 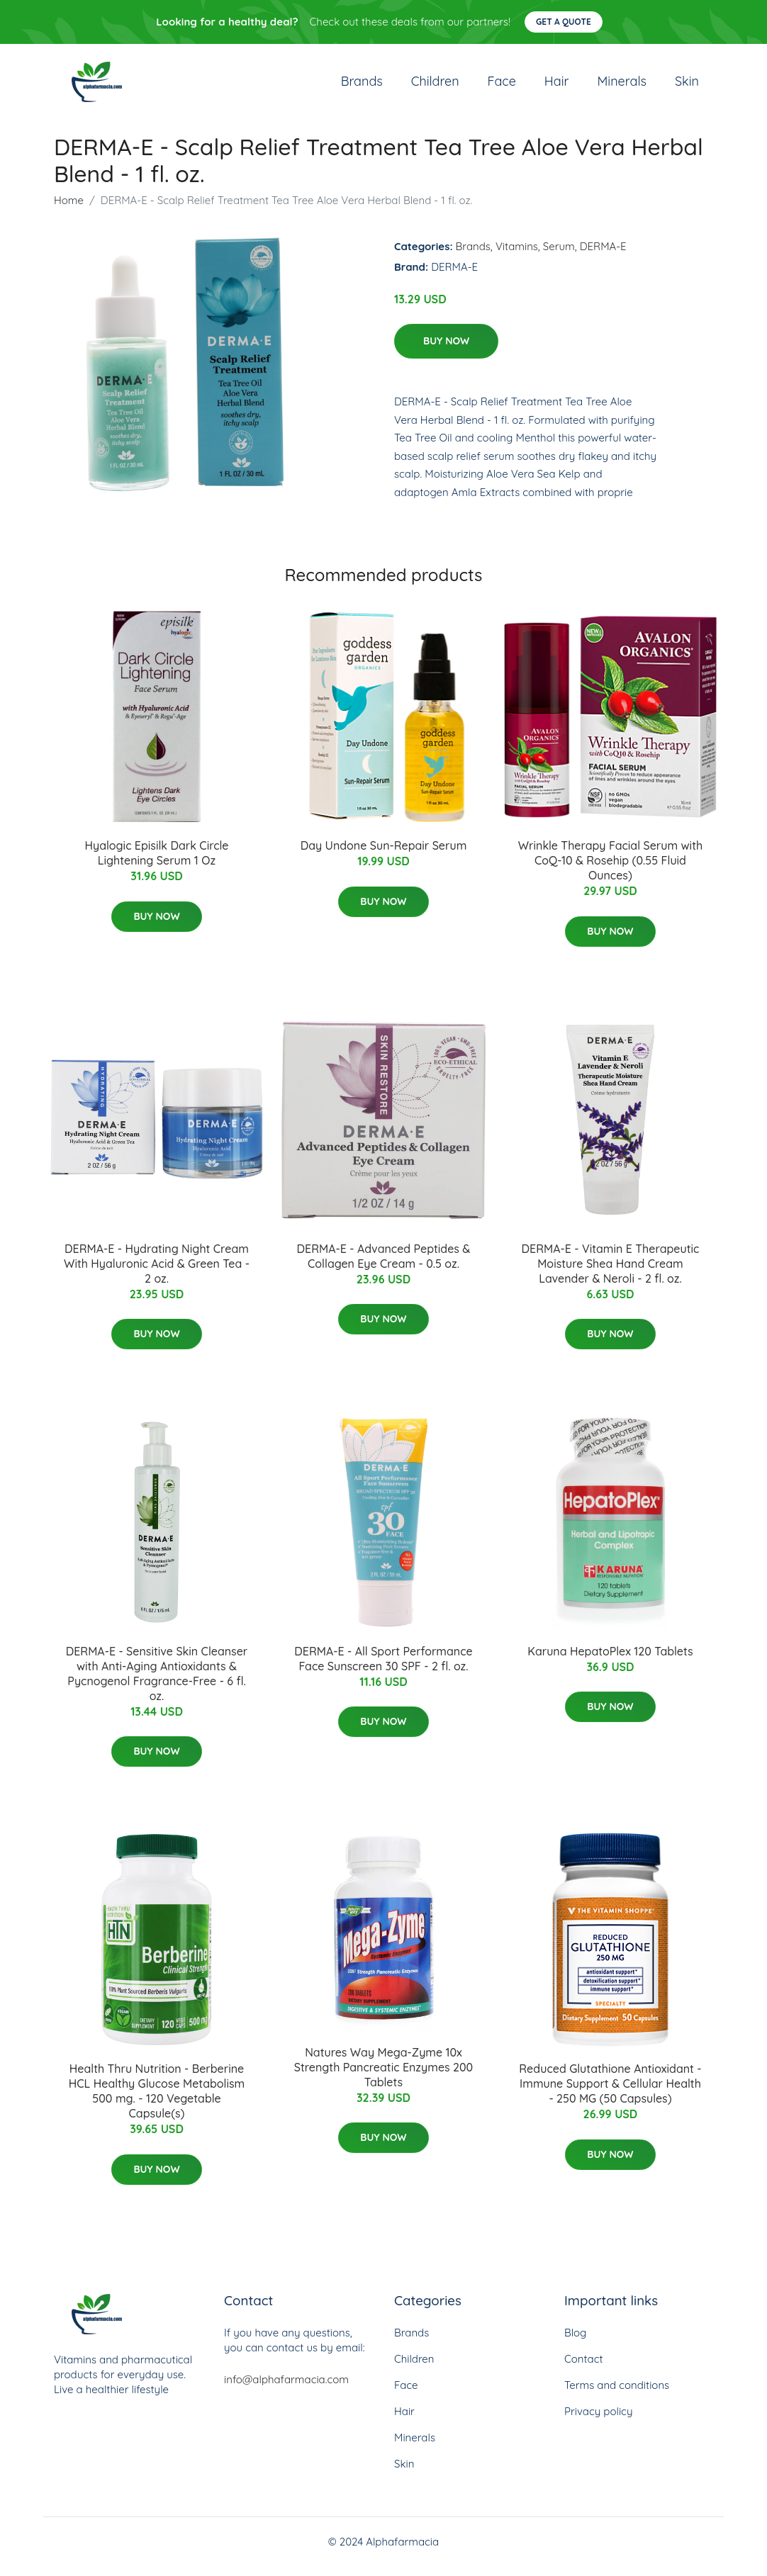 What do you see at coordinates (603, 256) in the screenshot?
I see `DERMA-E` at bounding box center [603, 256].